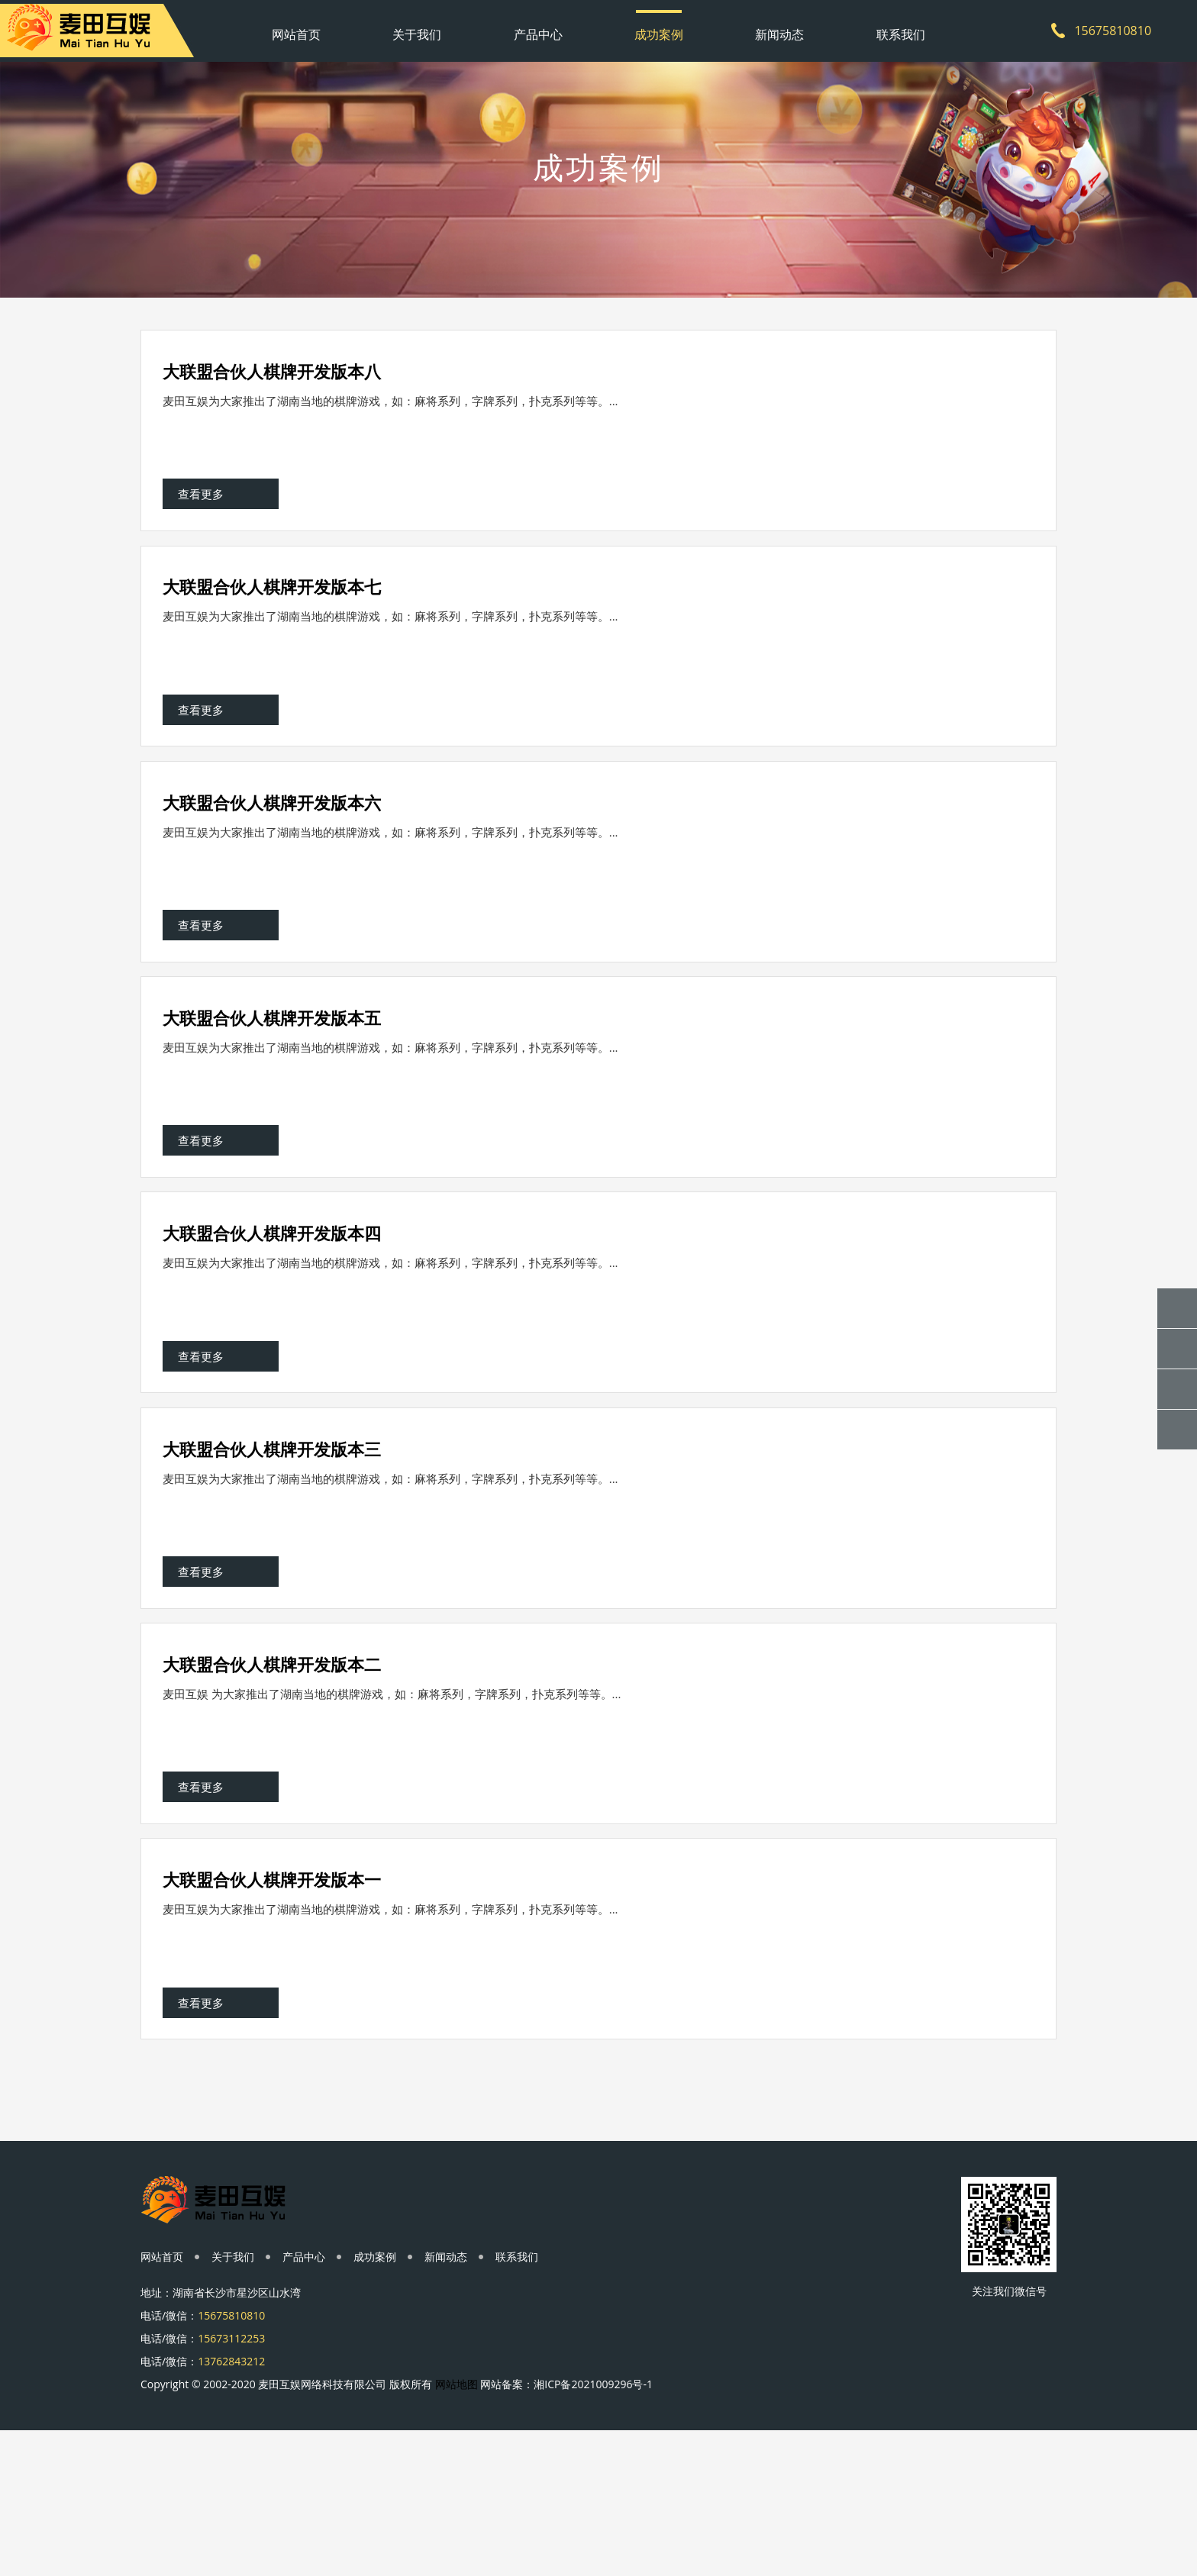  I want to click on 查看更多, so click(202, 509).